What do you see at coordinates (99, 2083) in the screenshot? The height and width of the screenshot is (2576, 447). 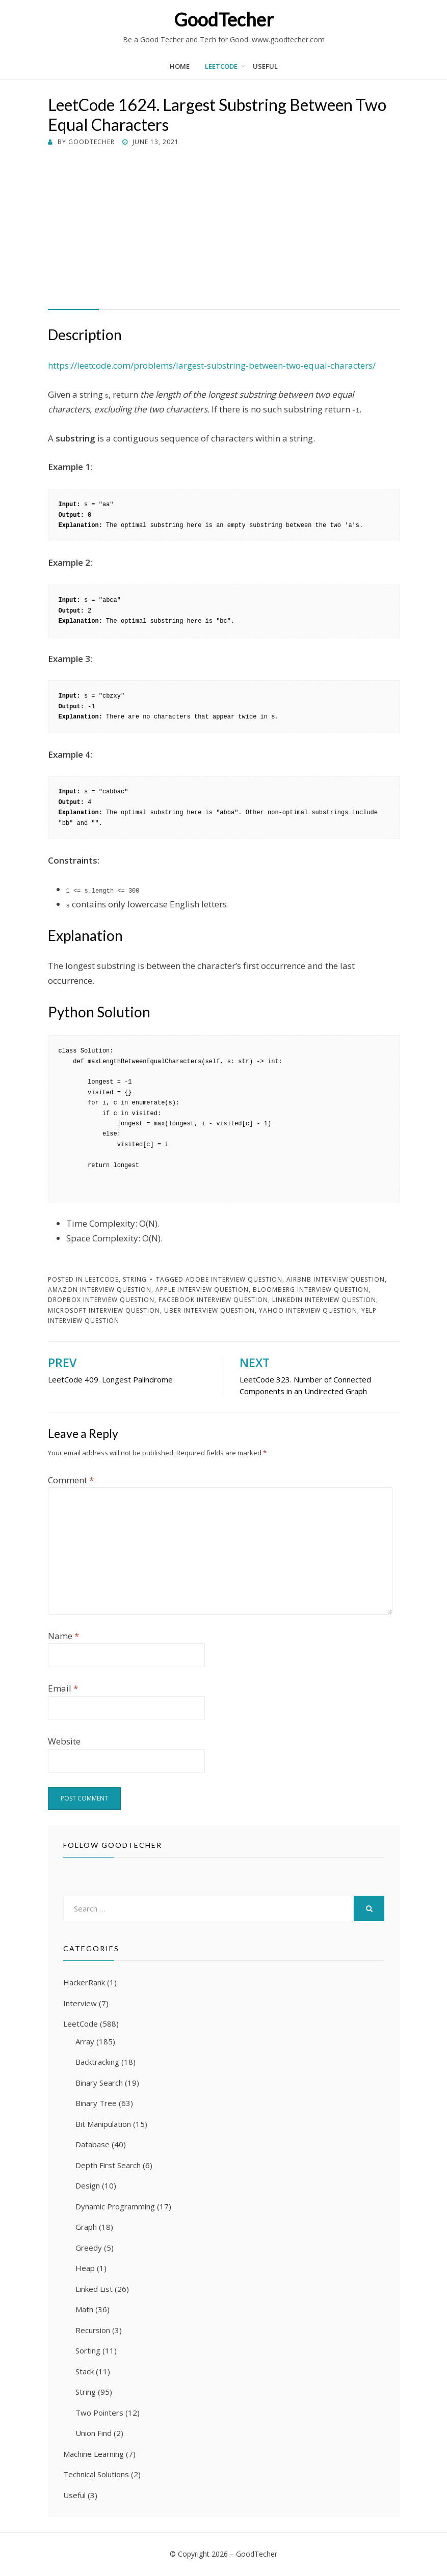 I see `Binary Search` at bounding box center [99, 2083].